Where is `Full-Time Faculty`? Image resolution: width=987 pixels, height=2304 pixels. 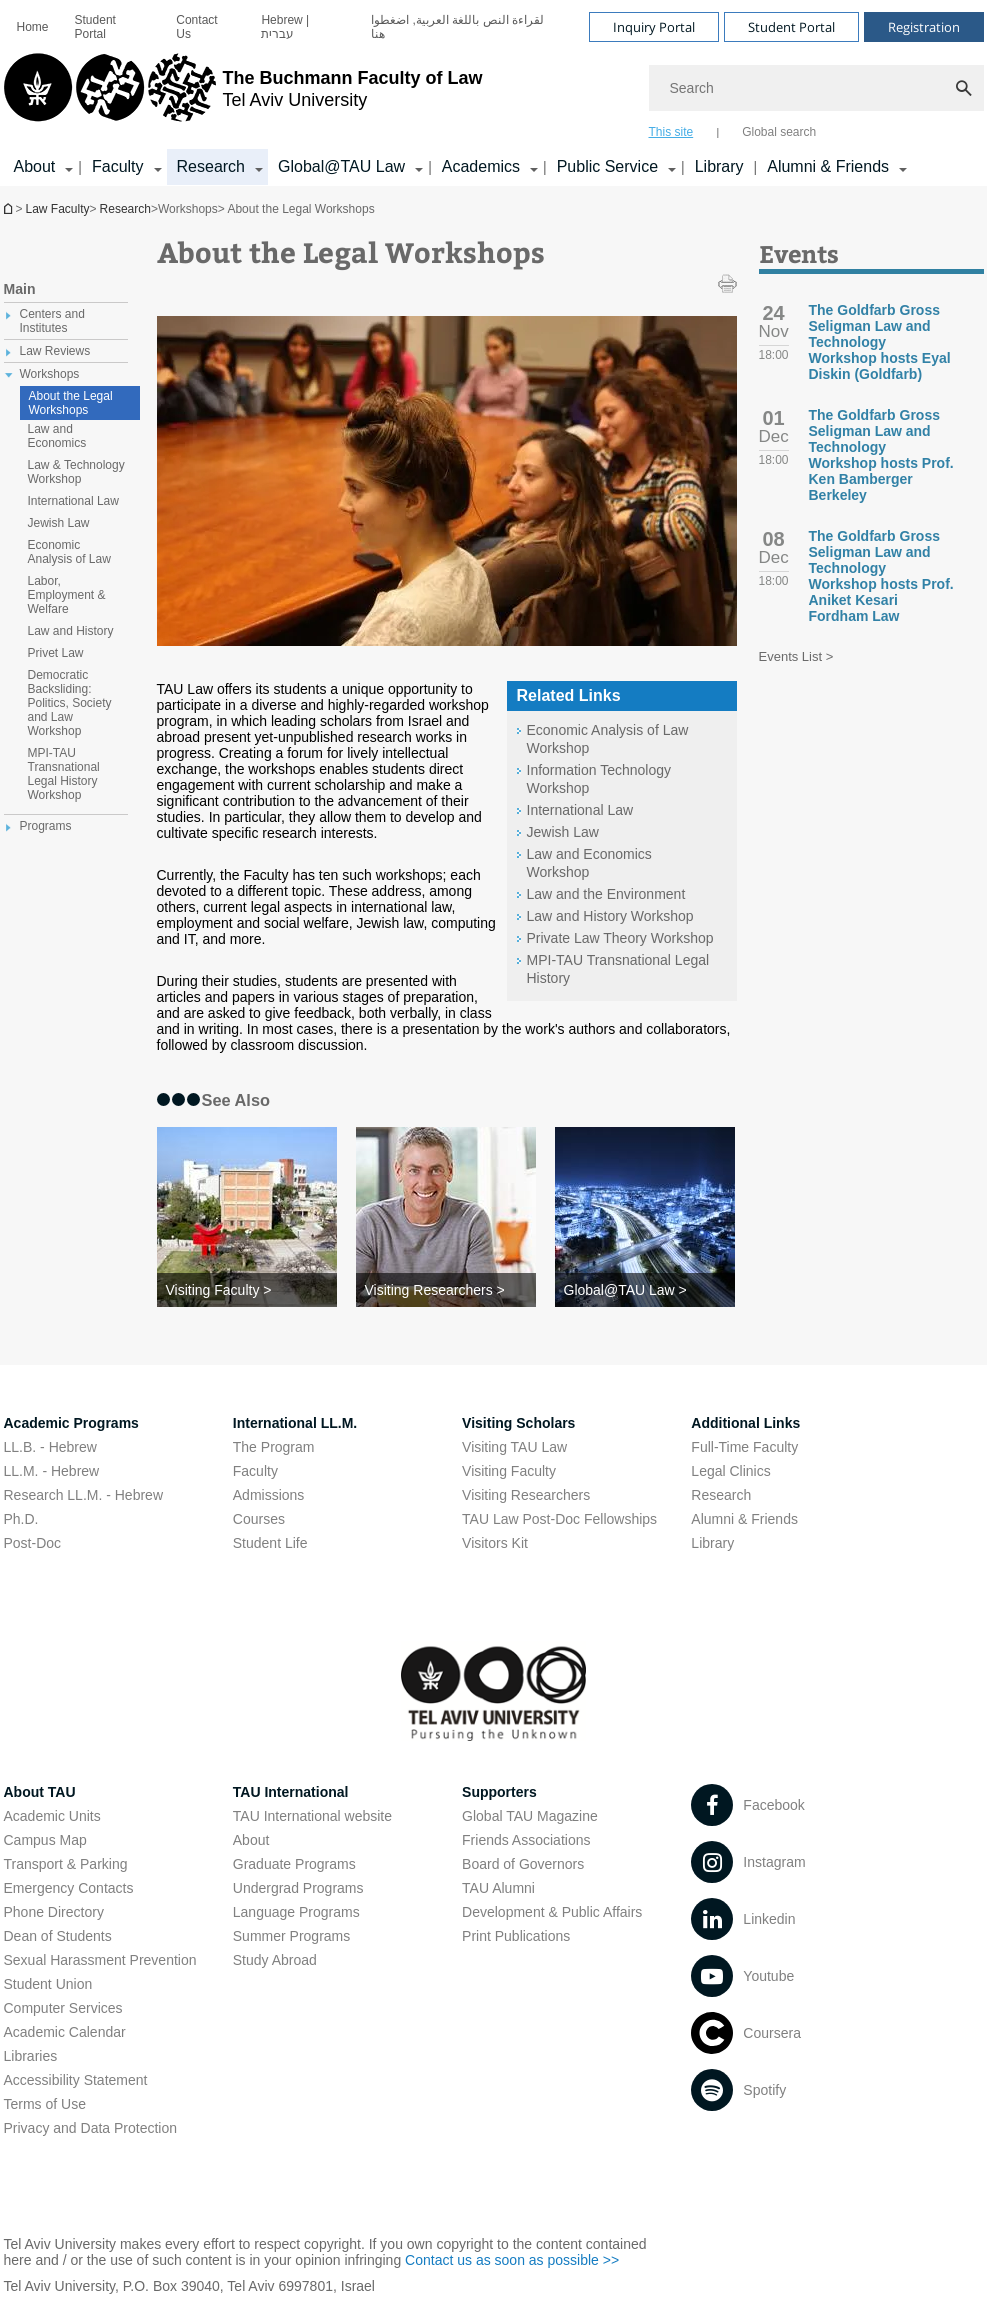
Full-Time Faculty is located at coordinates (744, 1447).